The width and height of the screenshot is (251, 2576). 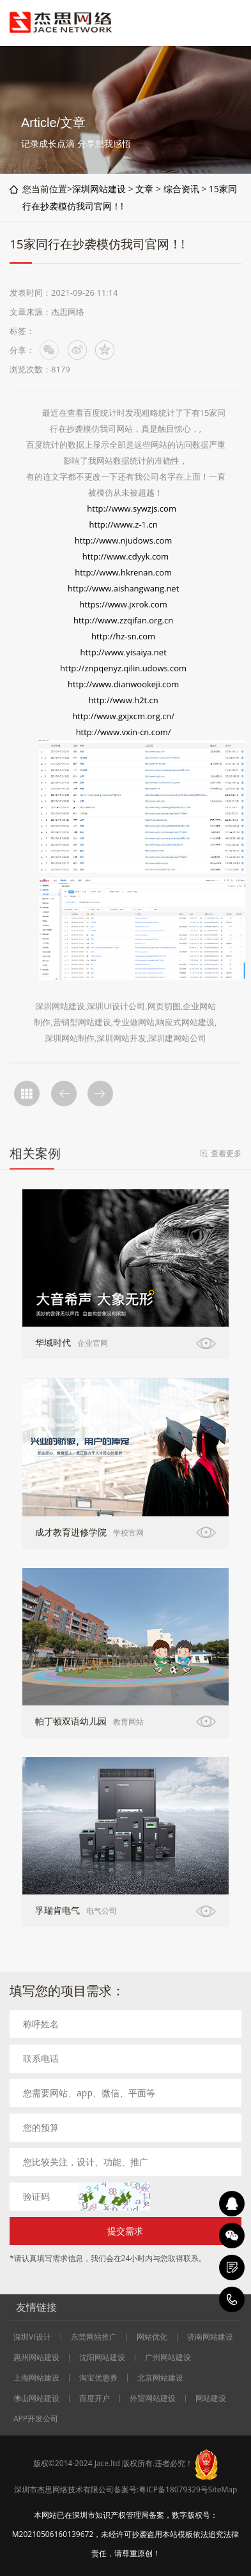 I want to click on 沈阳网站建设, so click(x=102, y=2357).